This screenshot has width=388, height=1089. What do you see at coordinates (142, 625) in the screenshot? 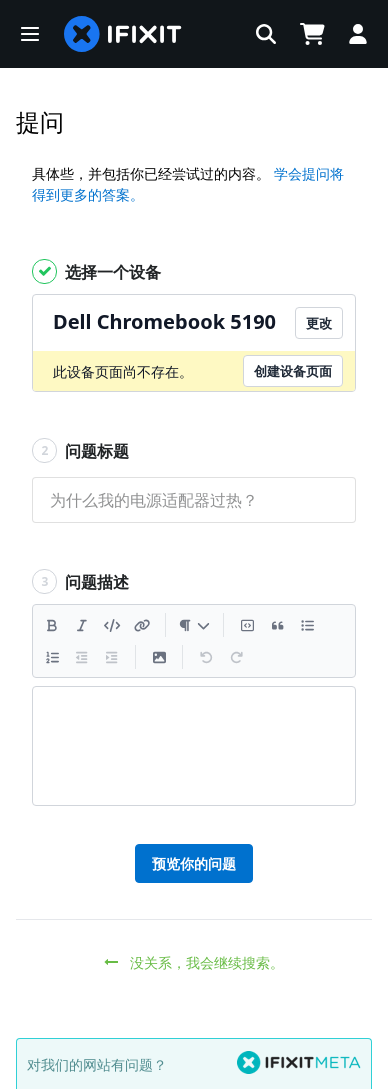
I see `[插入一个连接]` at bounding box center [142, 625].